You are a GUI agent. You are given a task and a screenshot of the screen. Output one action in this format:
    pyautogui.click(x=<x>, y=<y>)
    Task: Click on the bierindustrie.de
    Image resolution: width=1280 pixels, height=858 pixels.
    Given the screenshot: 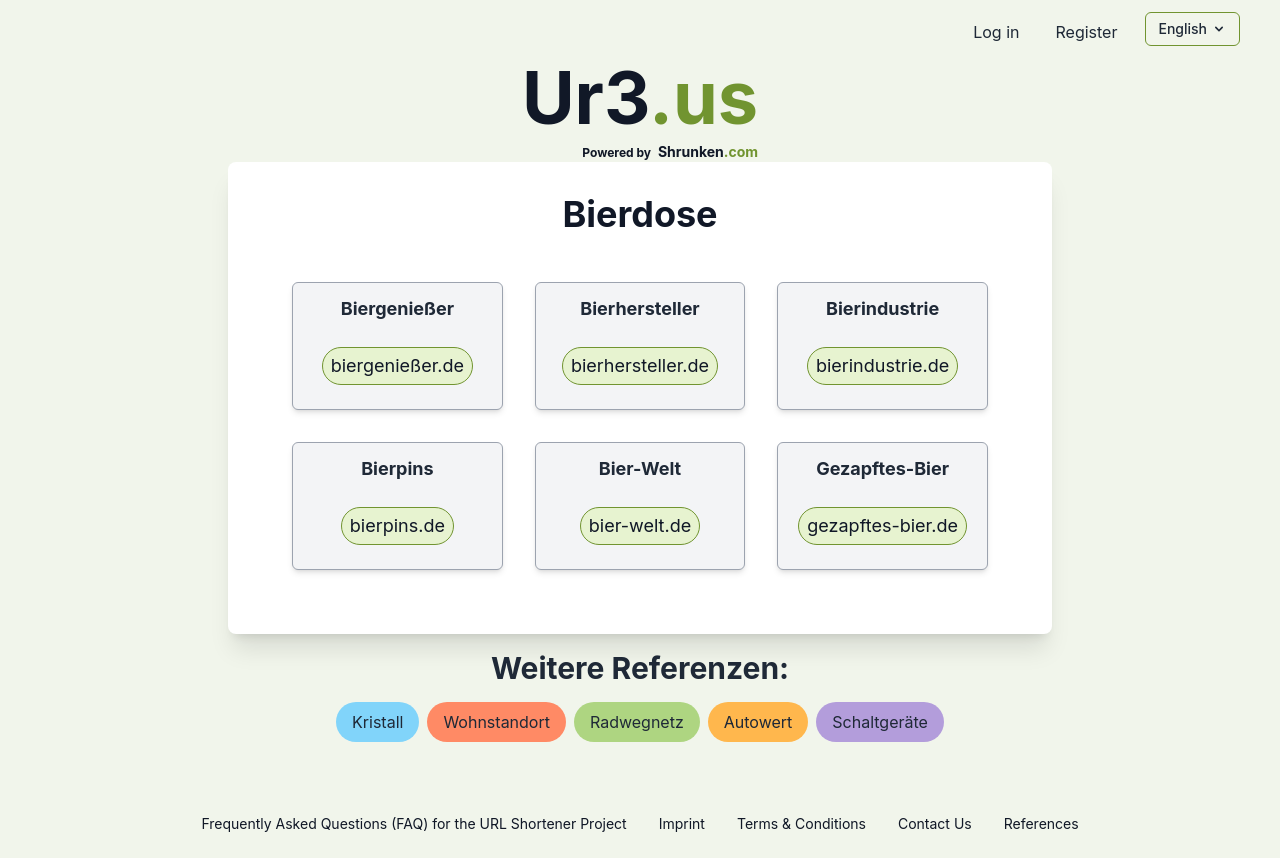 What is the action you would take?
    pyautogui.click(x=882, y=365)
    